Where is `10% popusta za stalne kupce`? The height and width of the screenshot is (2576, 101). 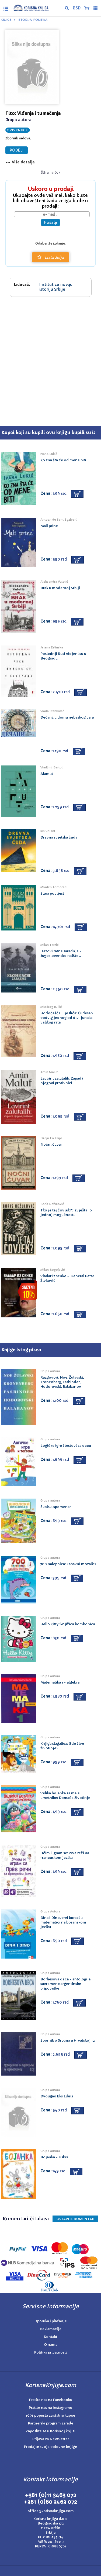 10% popusta za stalne kupce is located at coordinates (50, 2415).